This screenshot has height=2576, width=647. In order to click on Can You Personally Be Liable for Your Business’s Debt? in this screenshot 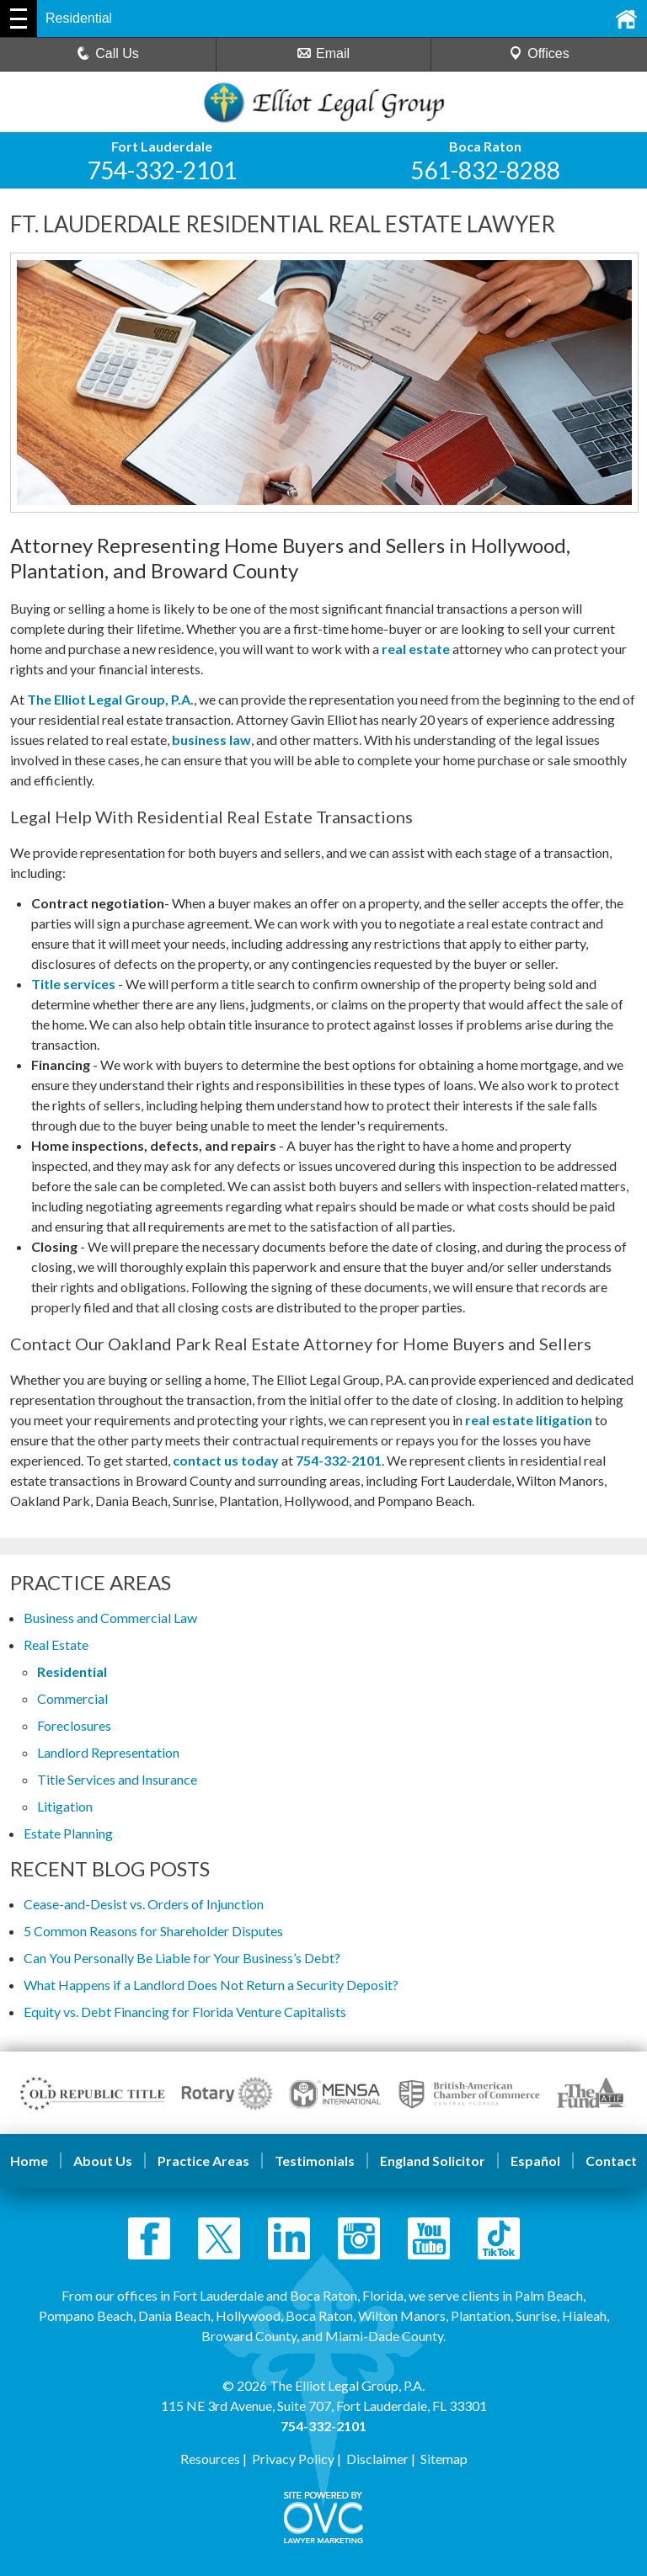, I will do `click(182, 1958)`.